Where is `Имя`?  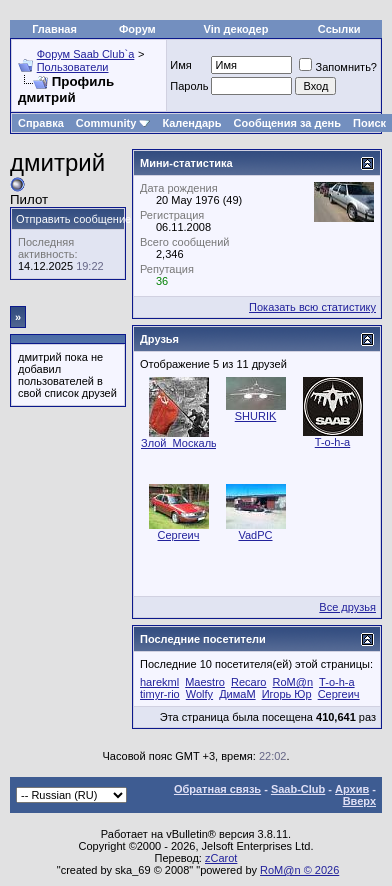 Имя is located at coordinates (180, 65).